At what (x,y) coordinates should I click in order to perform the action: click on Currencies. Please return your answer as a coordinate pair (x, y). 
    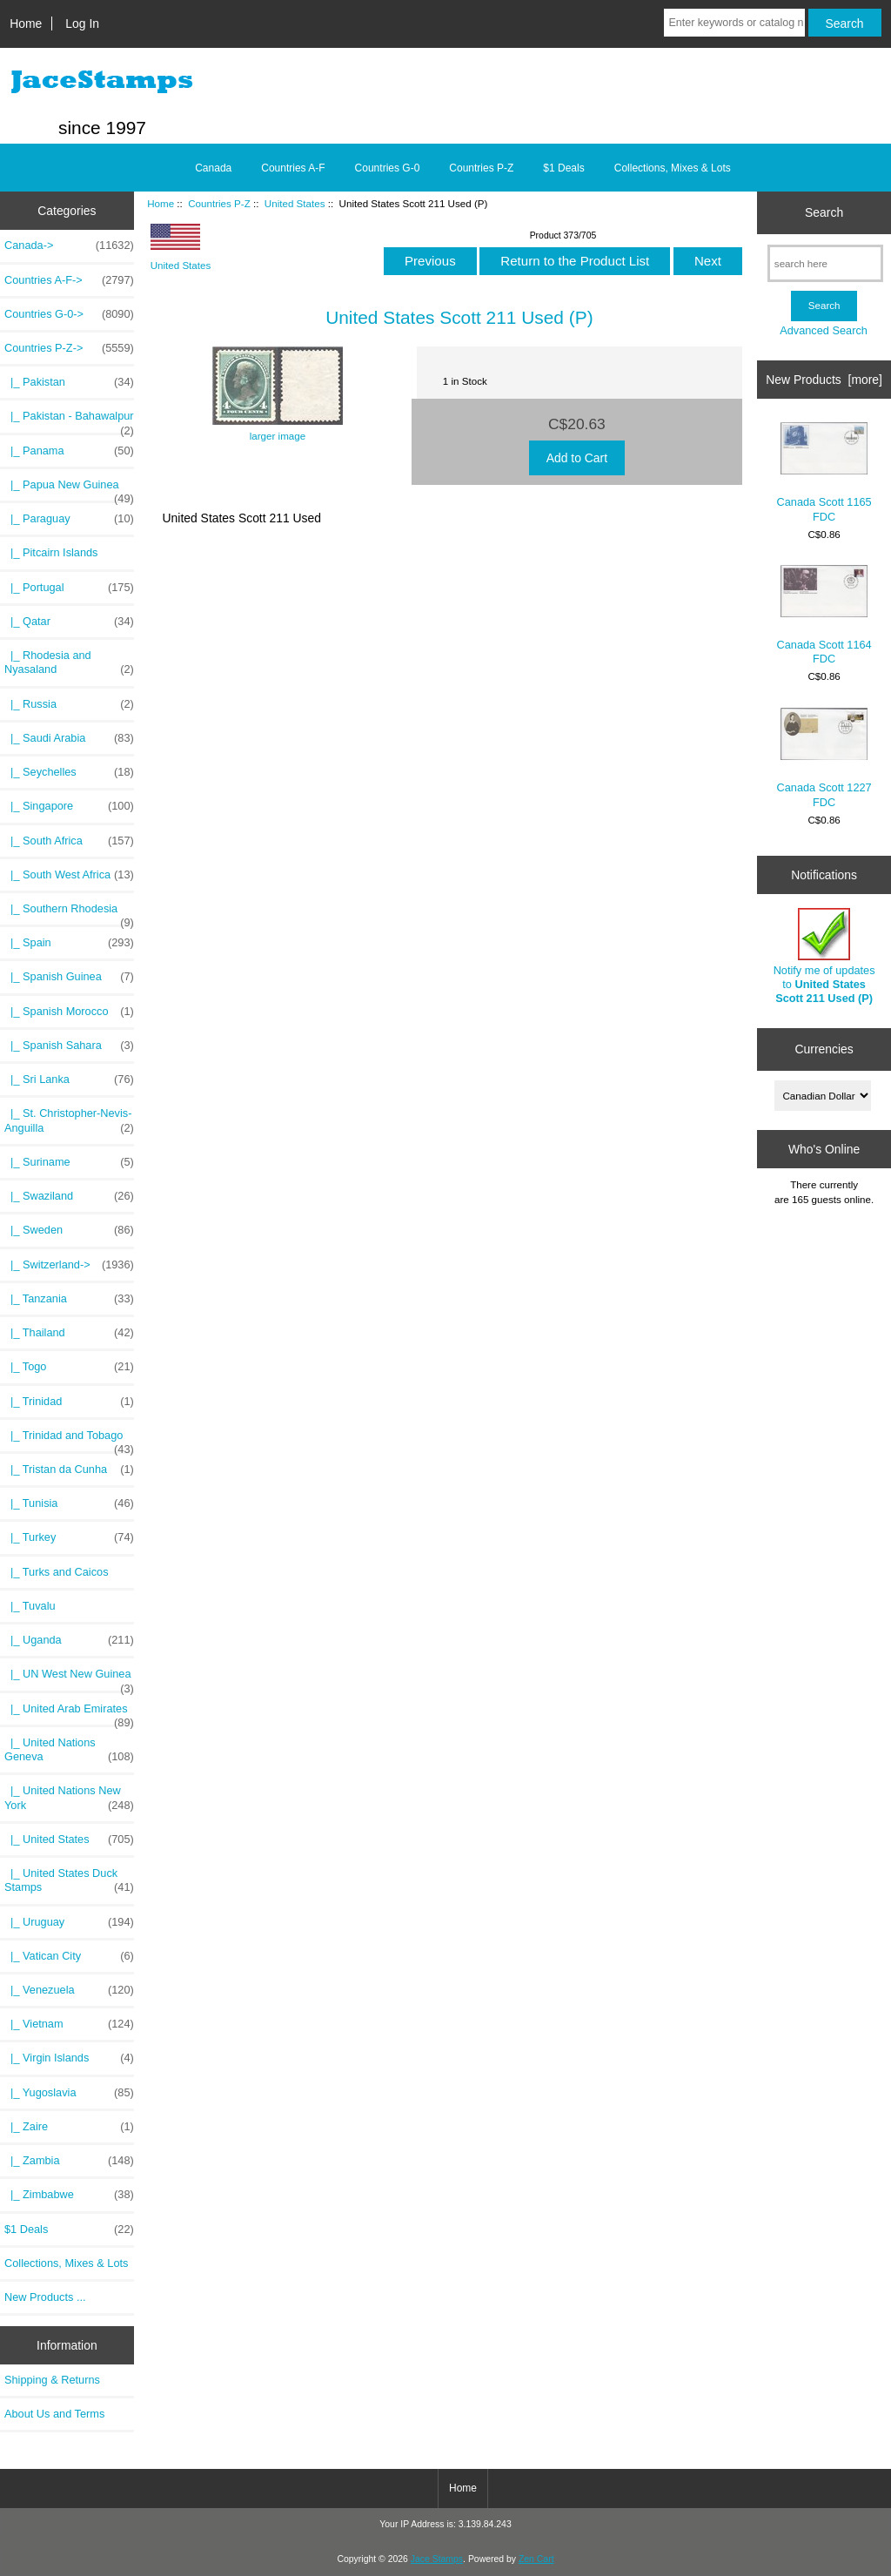
    Looking at the image, I should click on (823, 1049).